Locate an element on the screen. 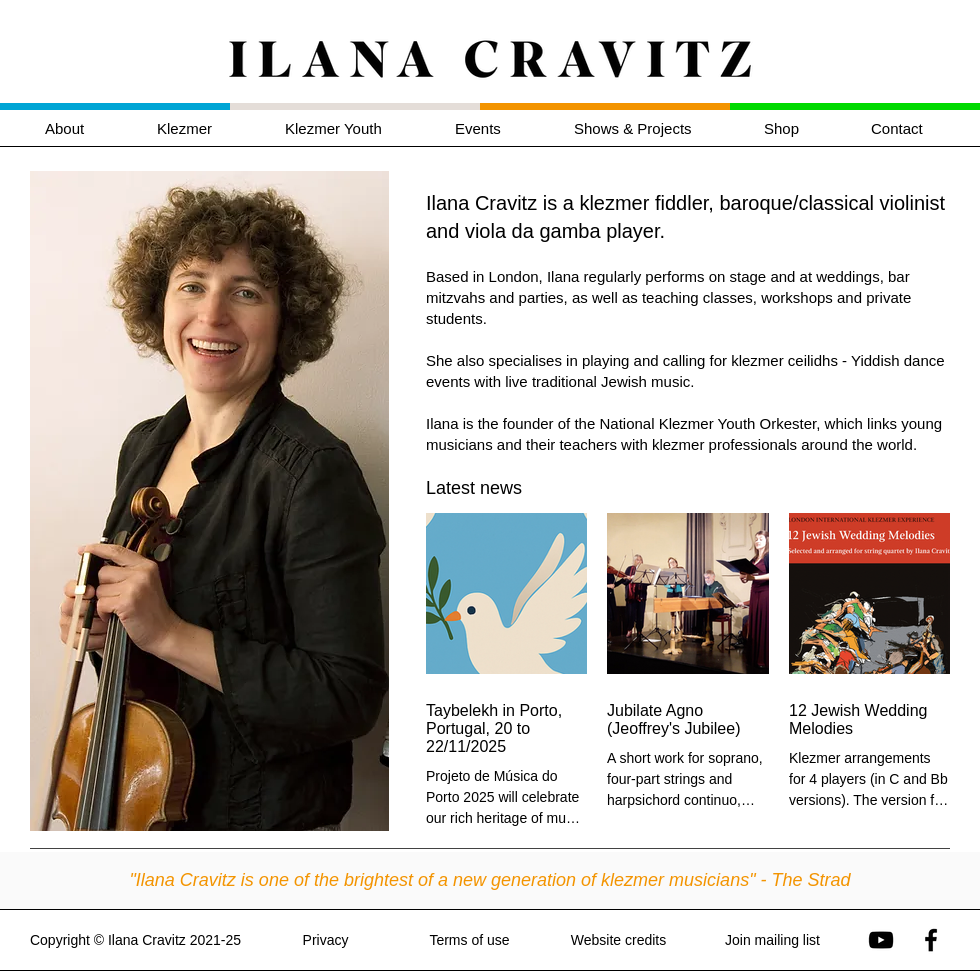 The image size is (980, 971). Join mailing list [button] is located at coordinates (772, 940).